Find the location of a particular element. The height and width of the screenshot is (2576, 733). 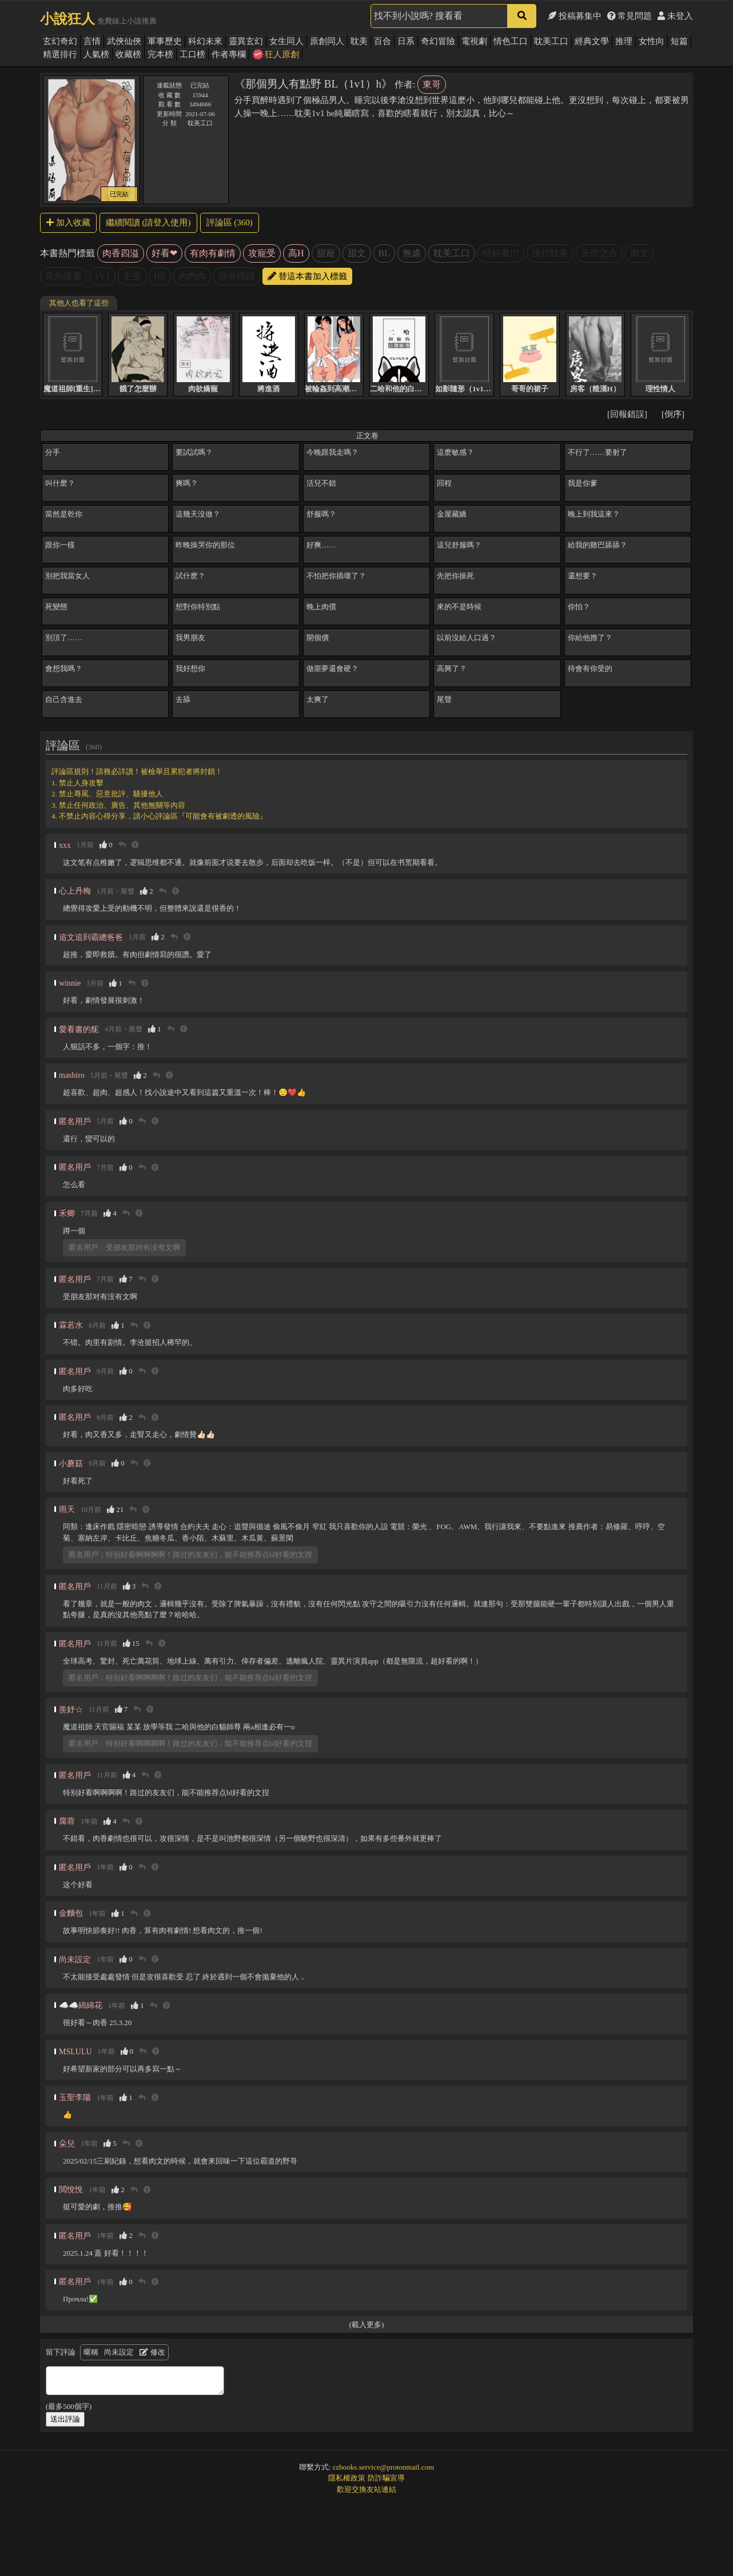

你給他擼了？ is located at coordinates (590, 637).